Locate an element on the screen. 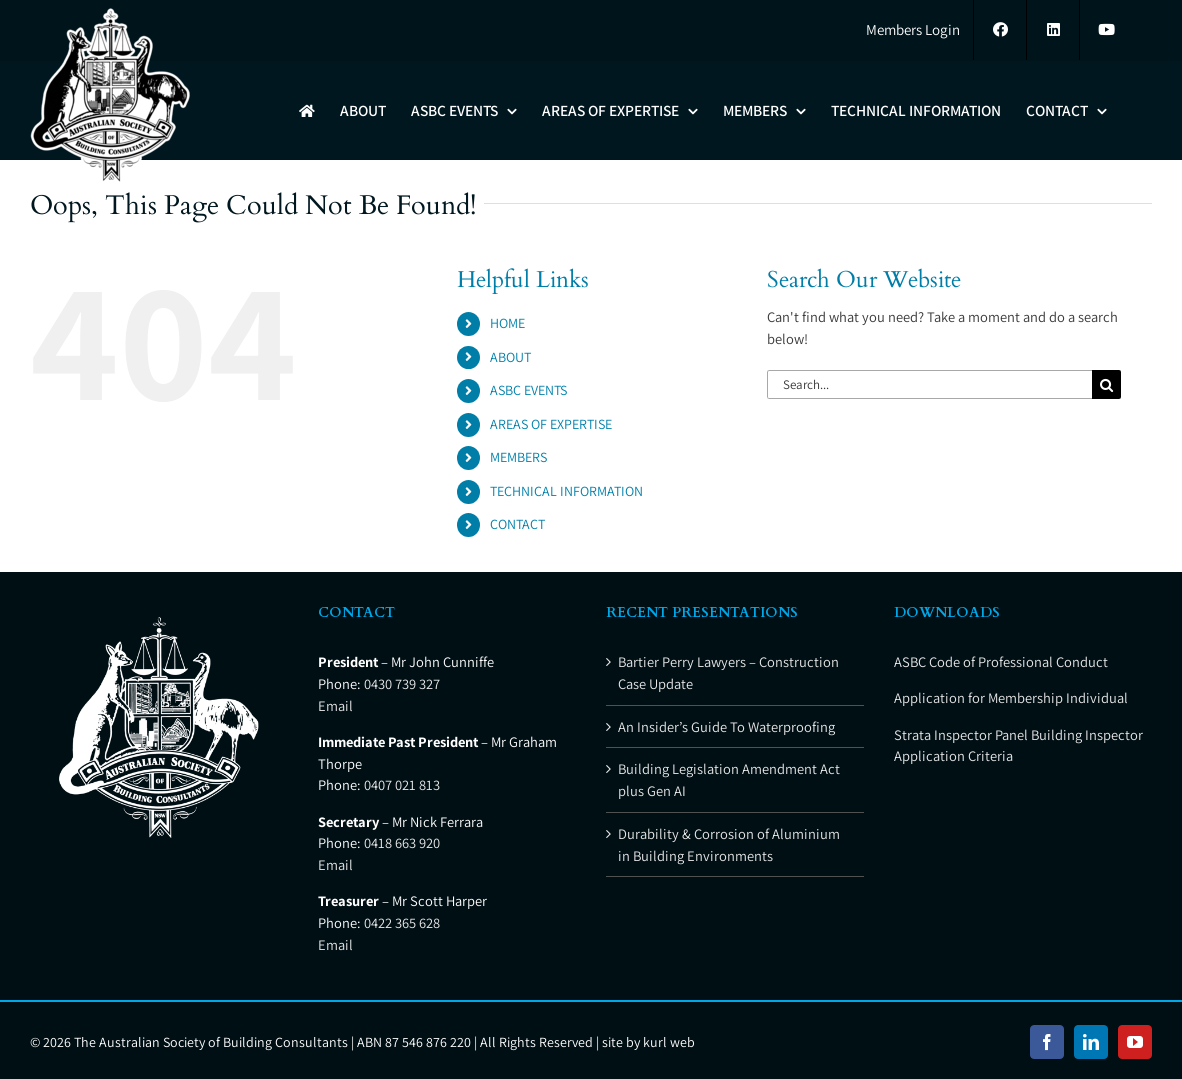 The width and height of the screenshot is (1182, 1079). An Insider’s Guide To Waterproofing is located at coordinates (726, 726).